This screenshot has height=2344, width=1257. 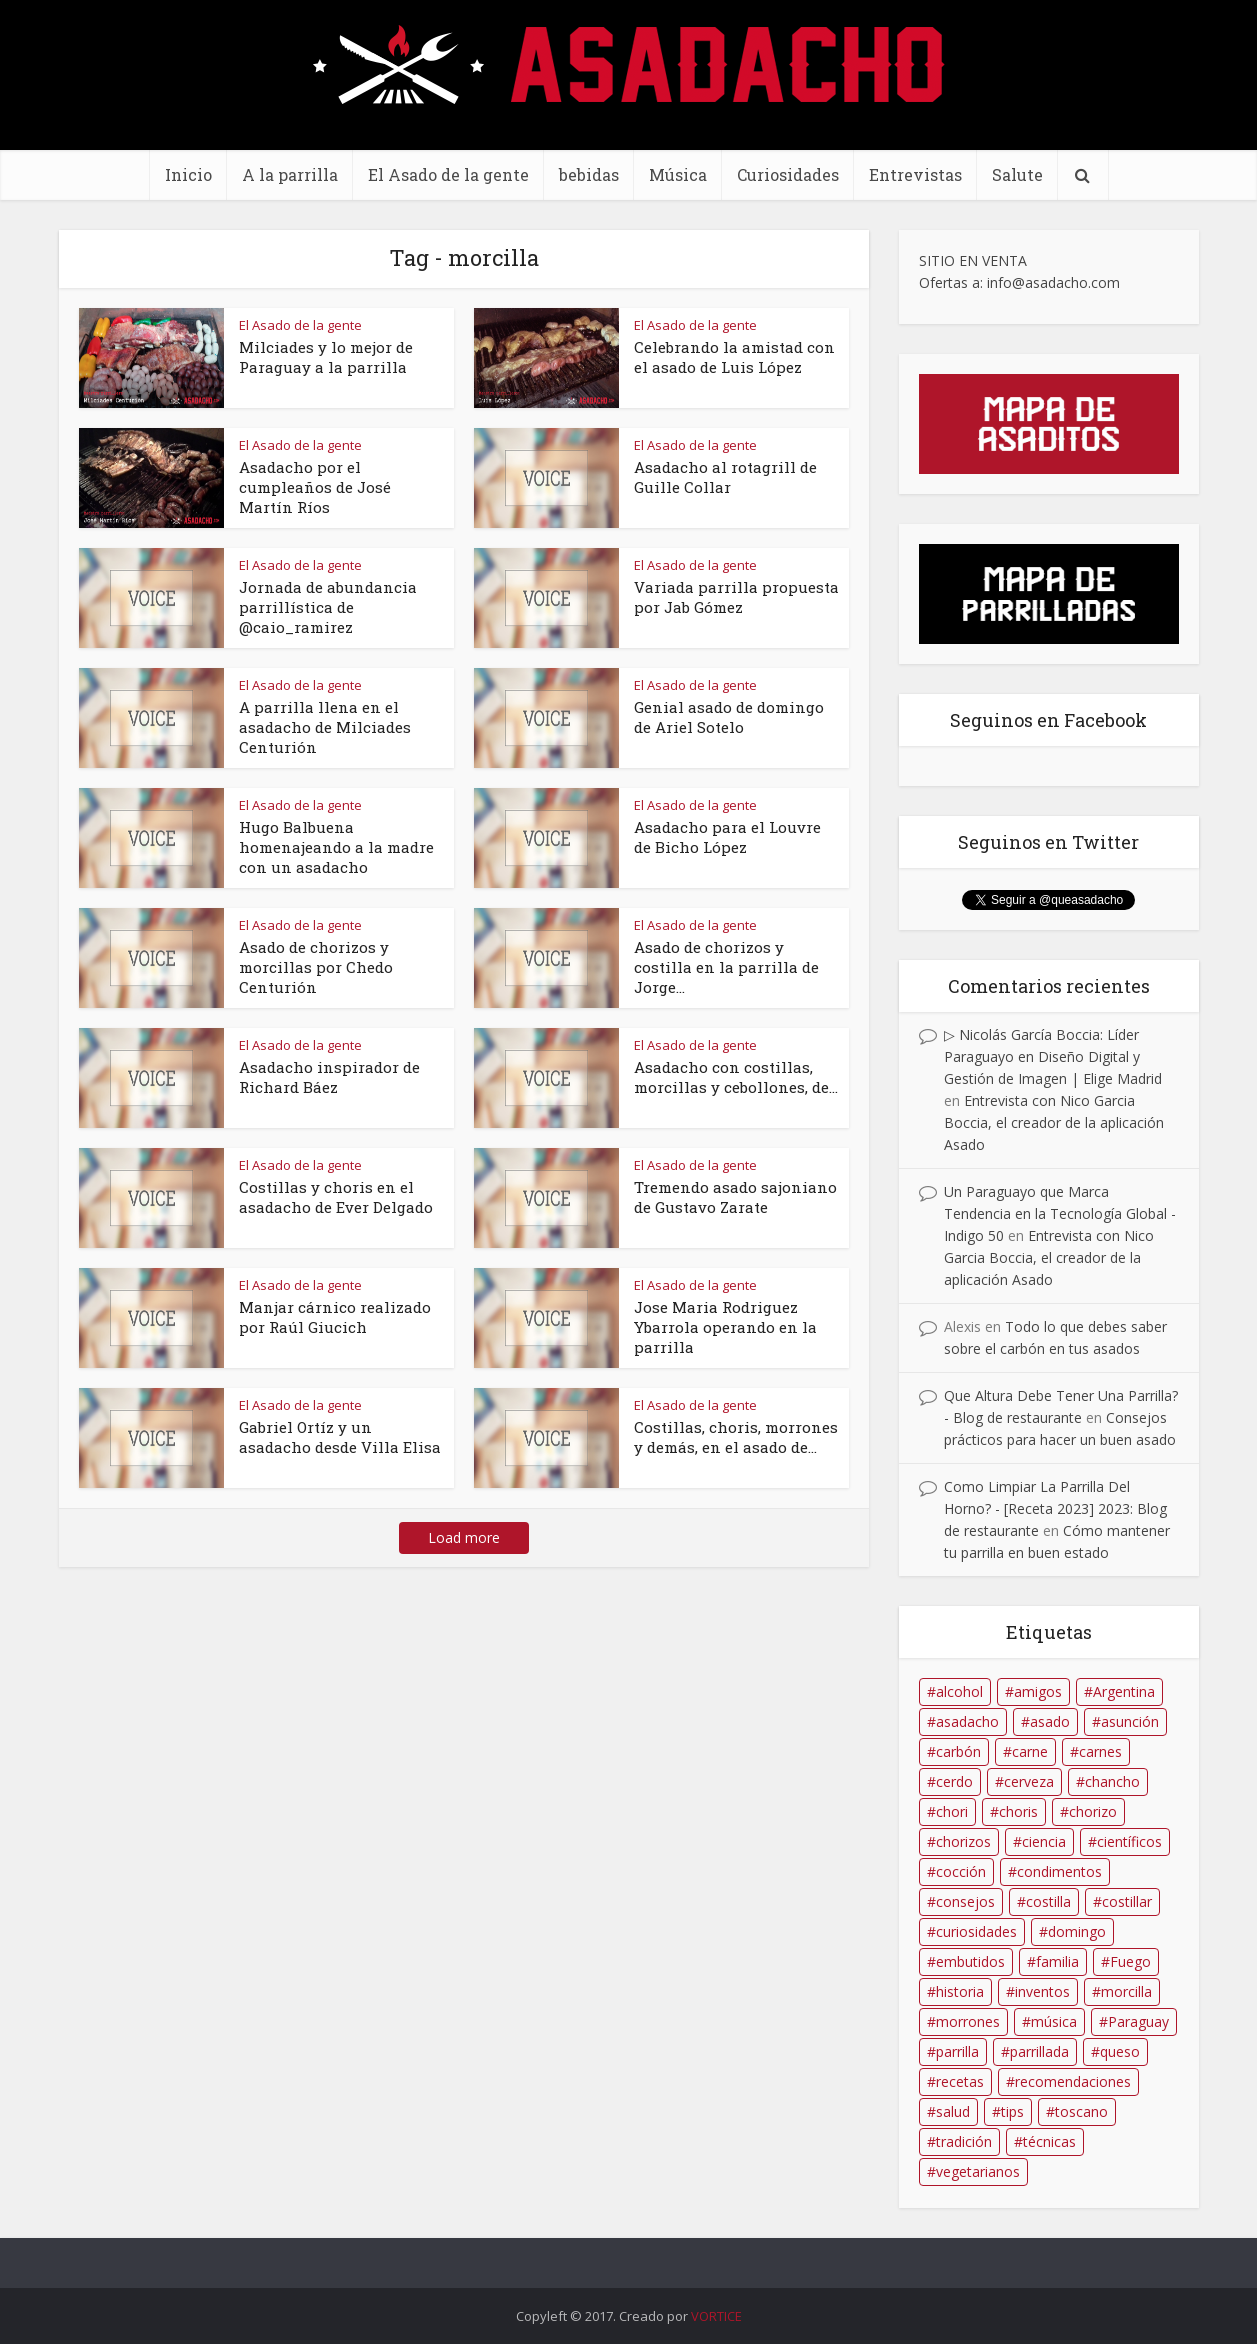 I want to click on parrilla [parrilla (150 elementos)], so click(x=957, y=2051).